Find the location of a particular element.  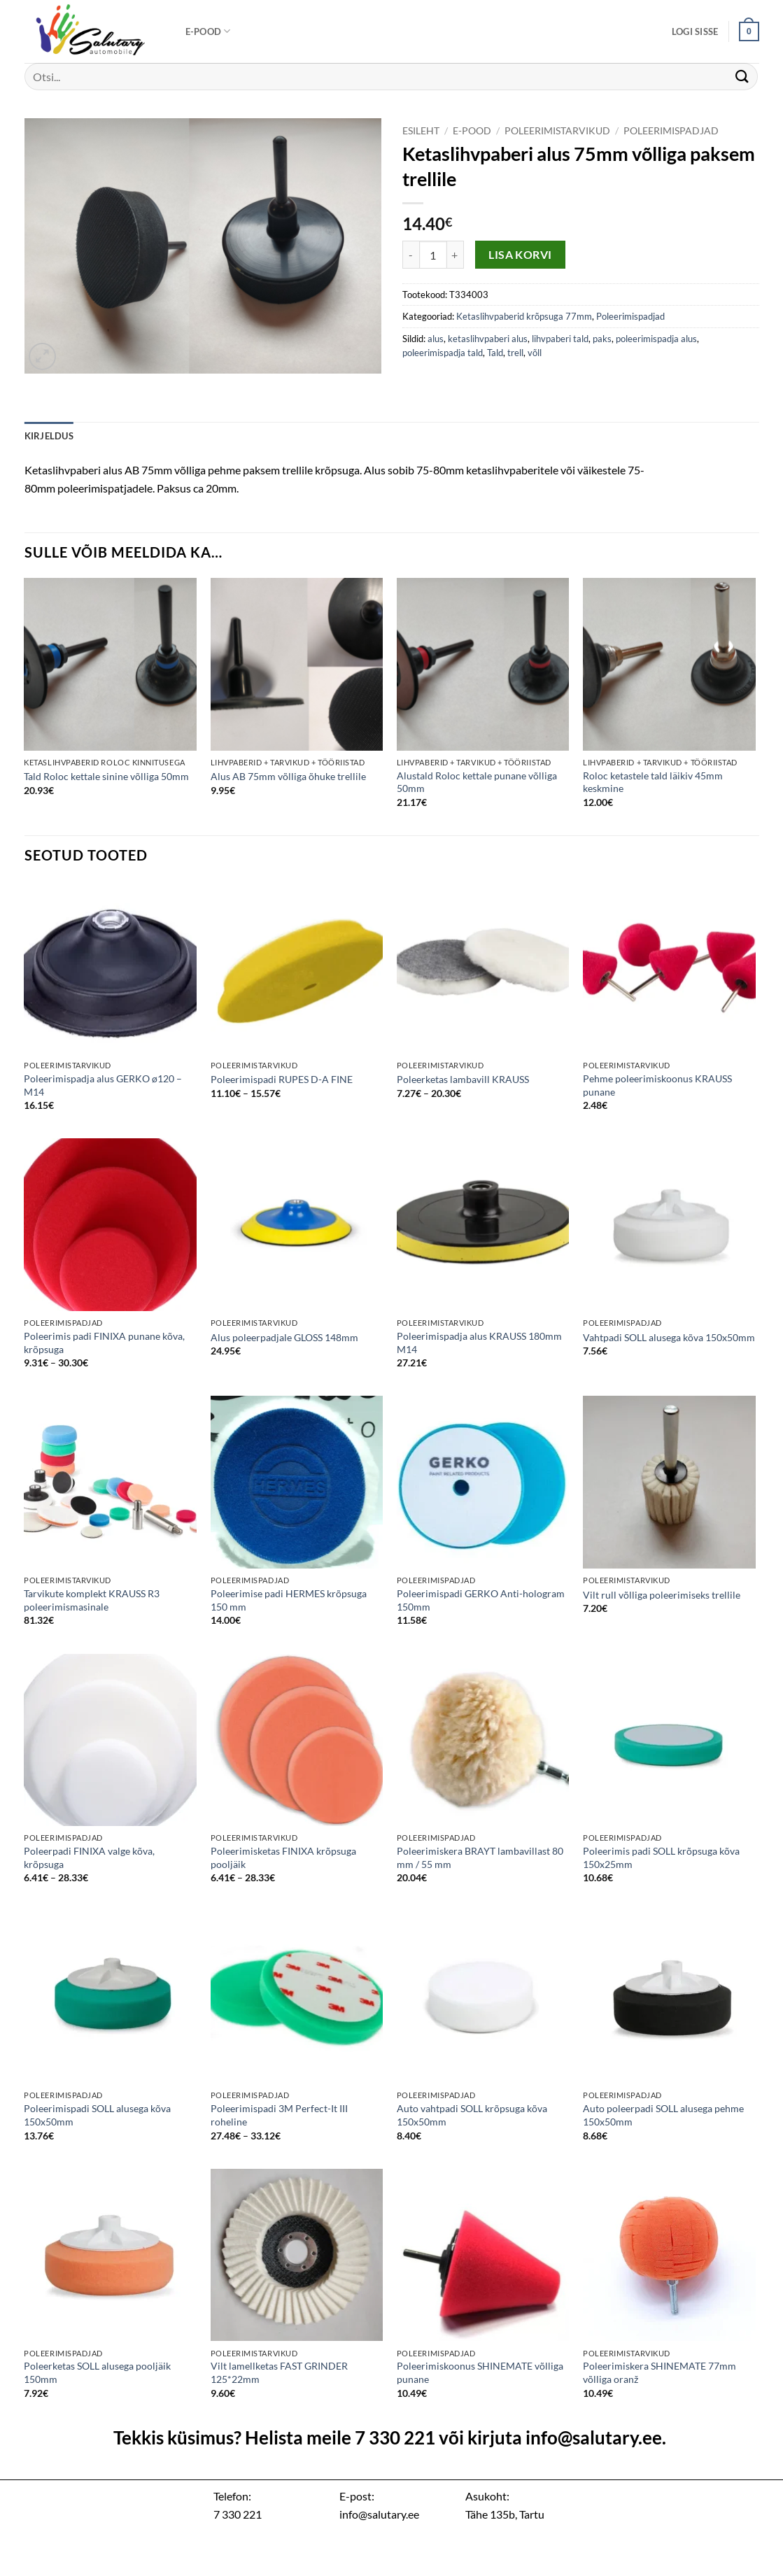

[Reduce quantity of Ketaslihvpaberi alus 75mm võlliga paksem trellile] is located at coordinates (410, 255).